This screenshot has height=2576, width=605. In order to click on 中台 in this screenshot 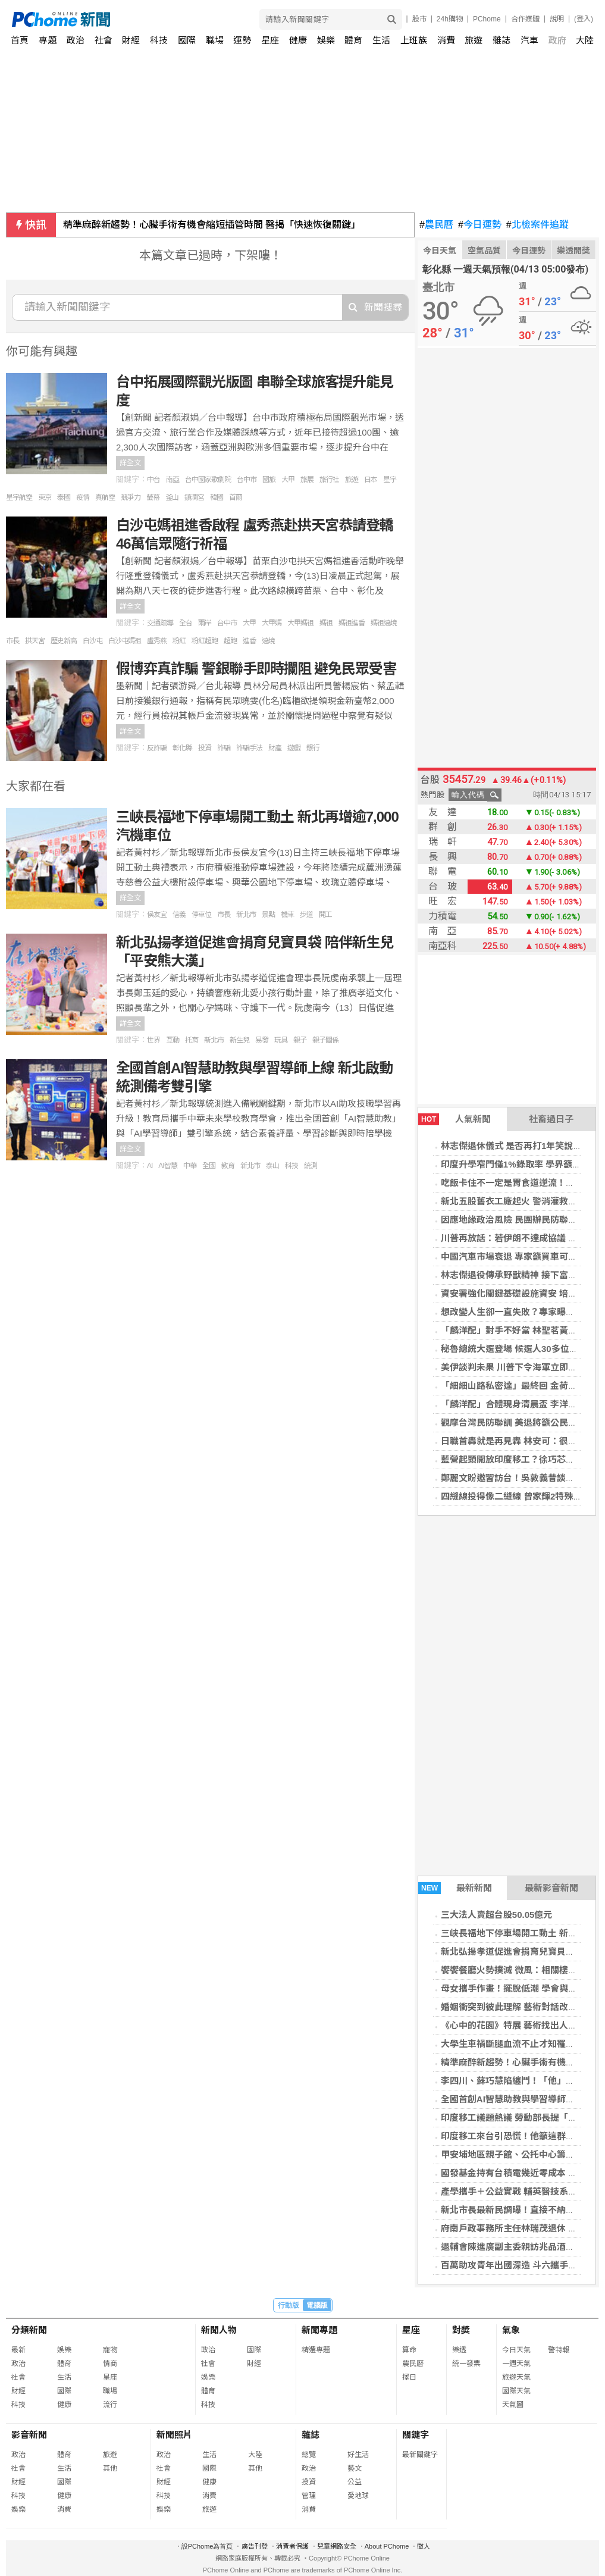, I will do `click(153, 479)`.